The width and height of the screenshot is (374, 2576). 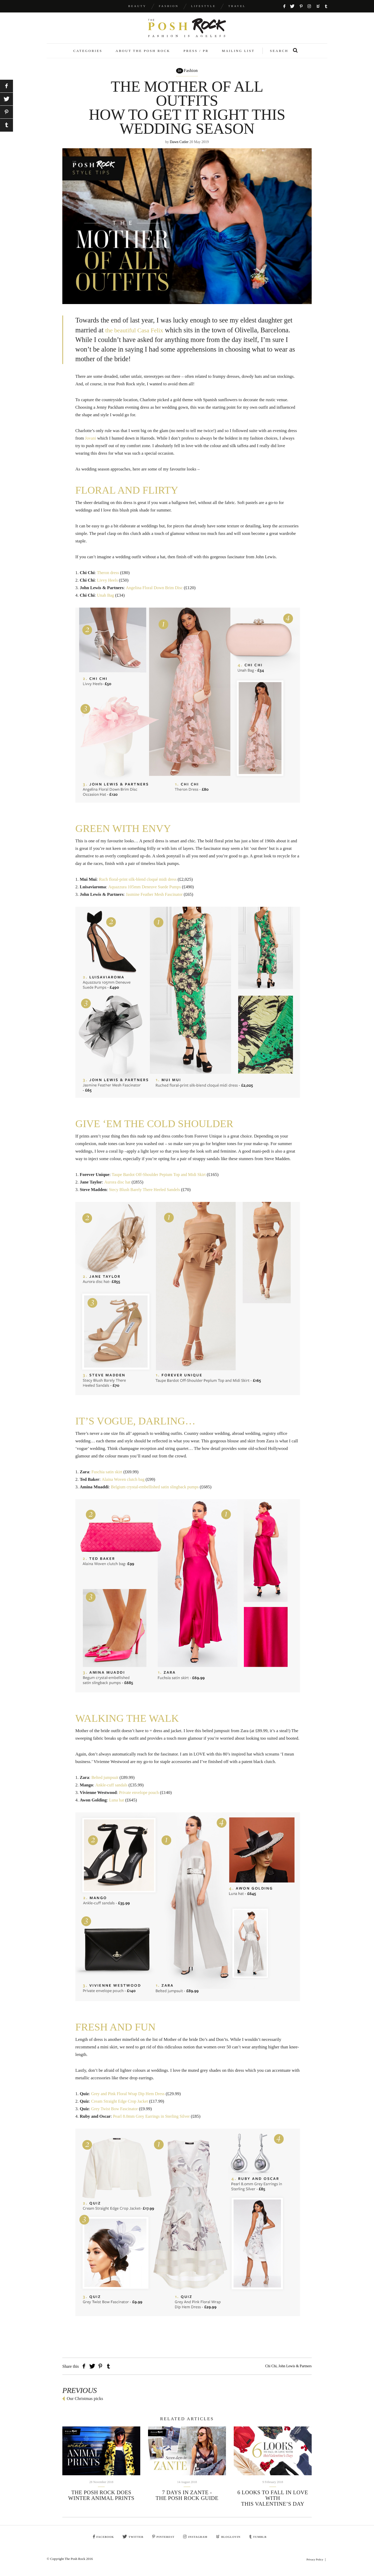 What do you see at coordinates (203, 6) in the screenshot?
I see `Lifestyle` at bounding box center [203, 6].